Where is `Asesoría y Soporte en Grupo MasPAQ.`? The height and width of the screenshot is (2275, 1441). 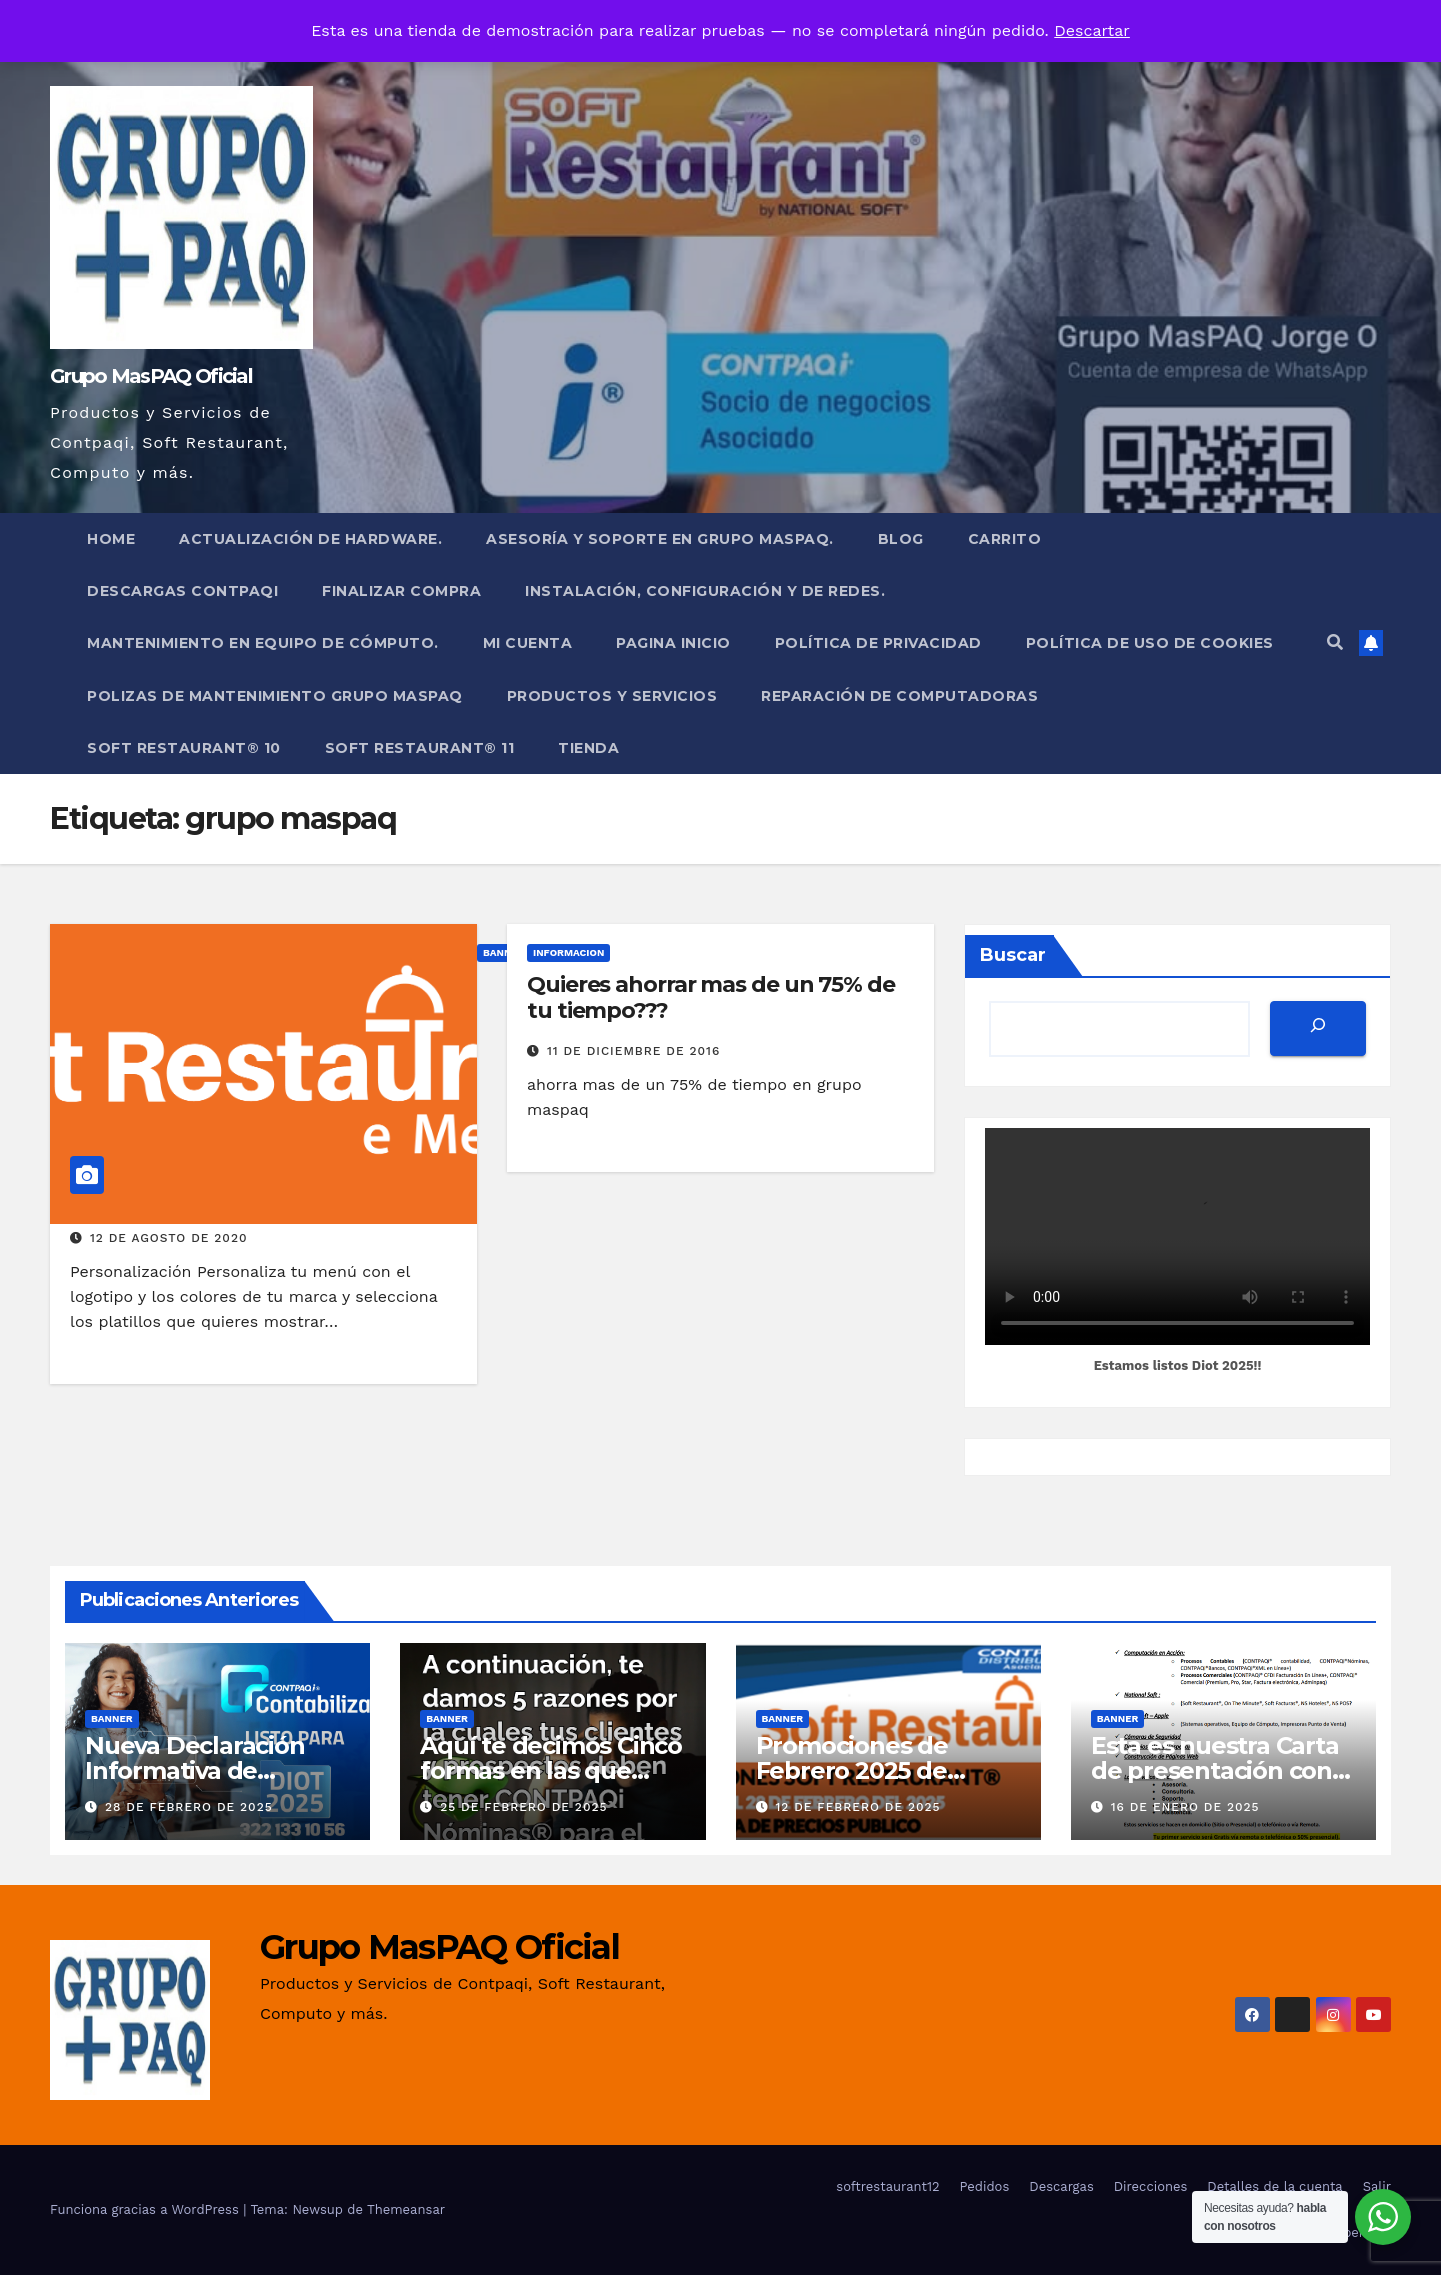
Asesoría y Soporte en Grupo MasPAQ. is located at coordinates (660, 539).